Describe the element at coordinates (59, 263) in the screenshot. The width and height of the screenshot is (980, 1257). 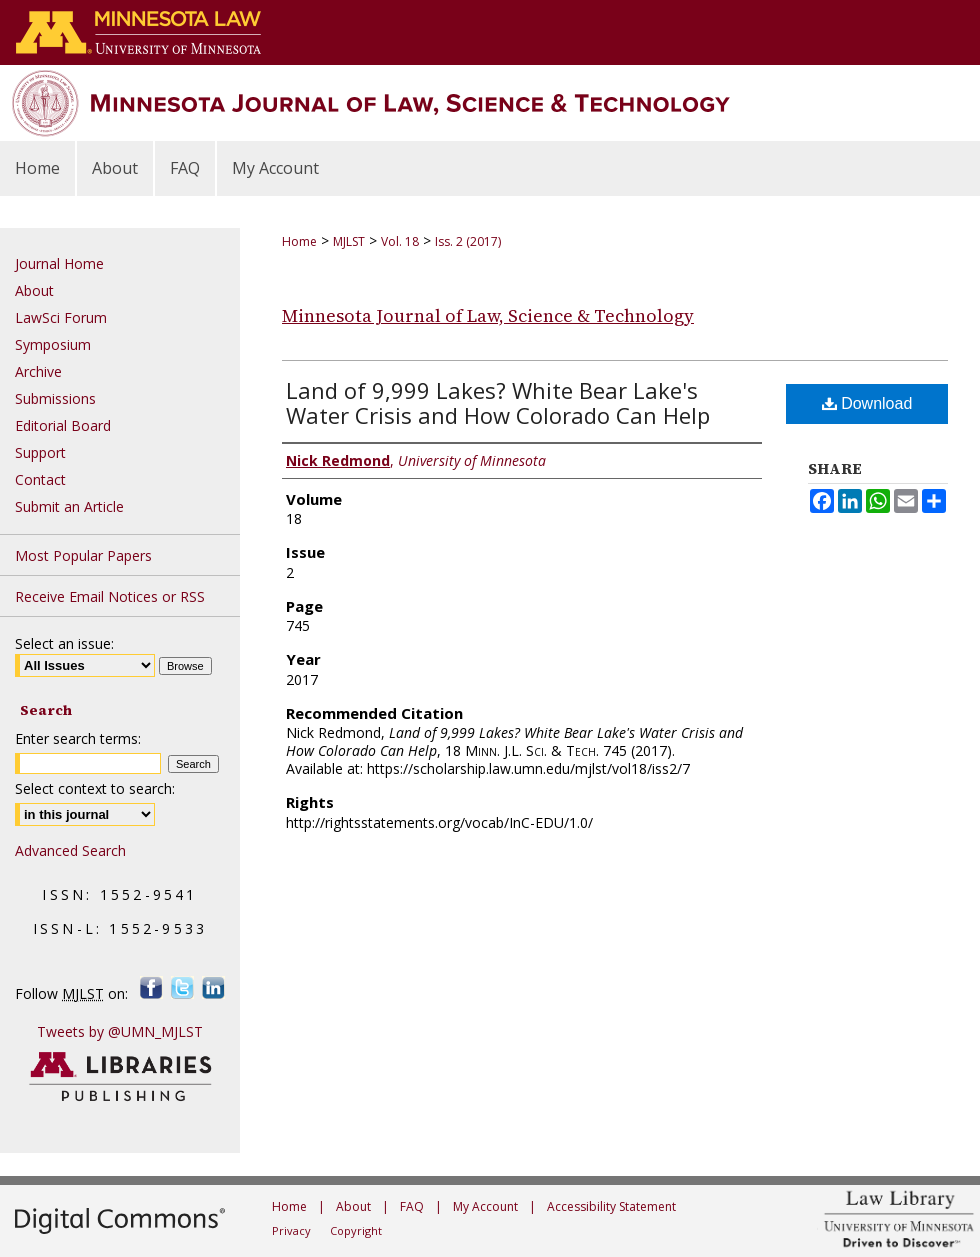
I see `Journal Home` at that location.